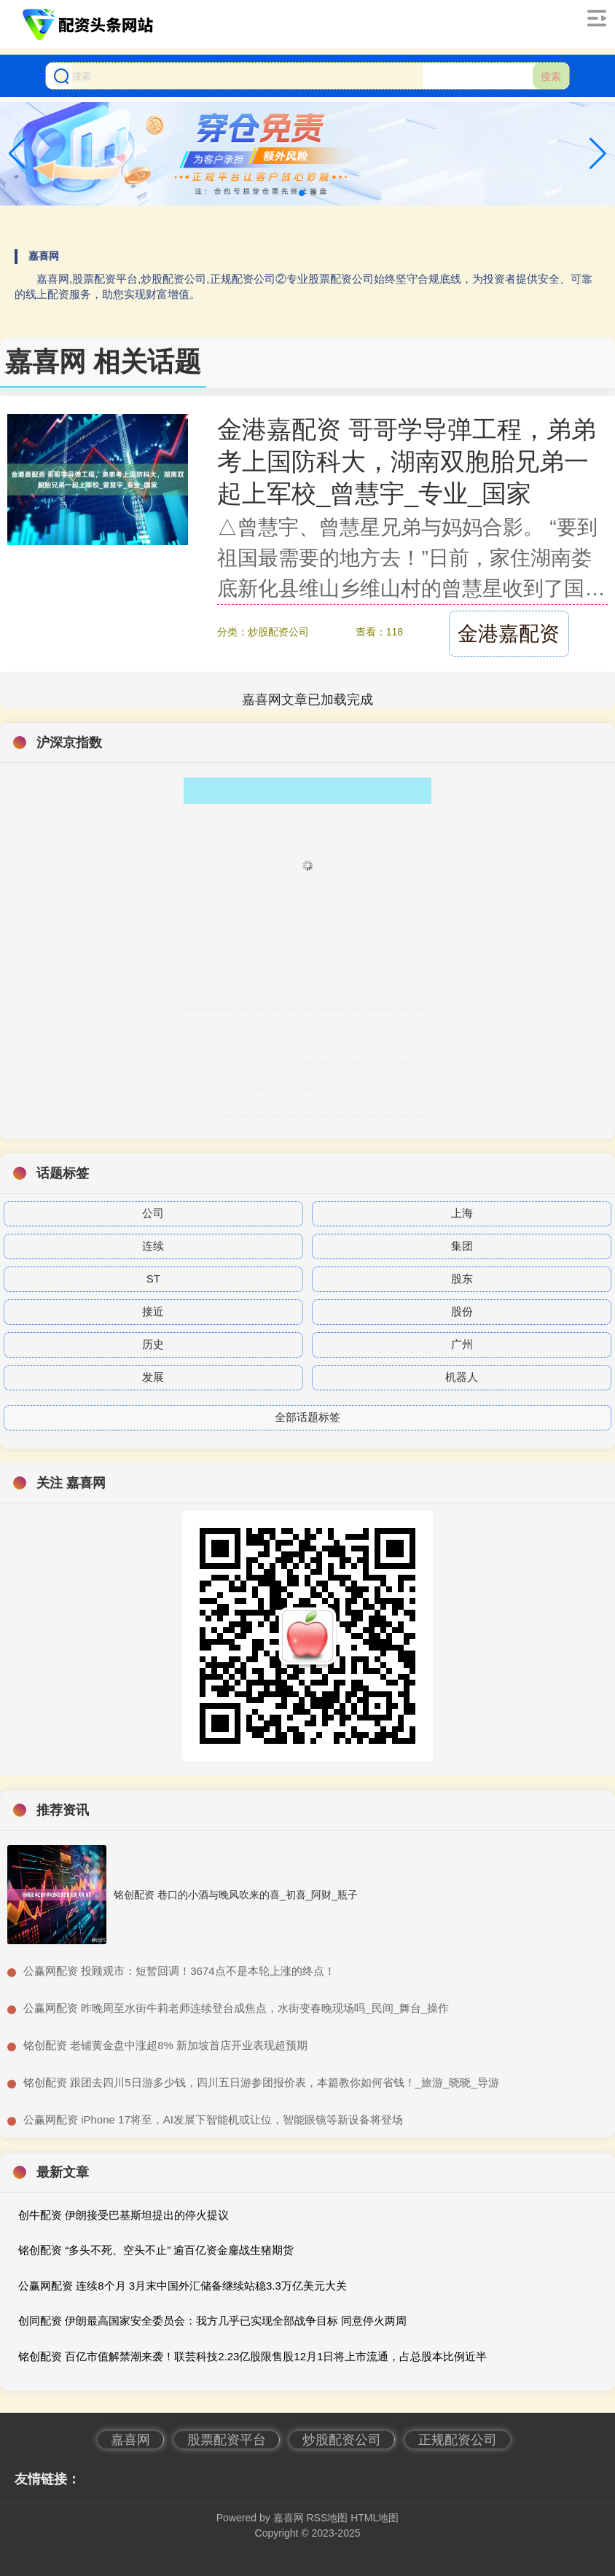 The width and height of the screenshot is (615, 2576). Describe the element at coordinates (462, 1344) in the screenshot. I see `广州` at that location.